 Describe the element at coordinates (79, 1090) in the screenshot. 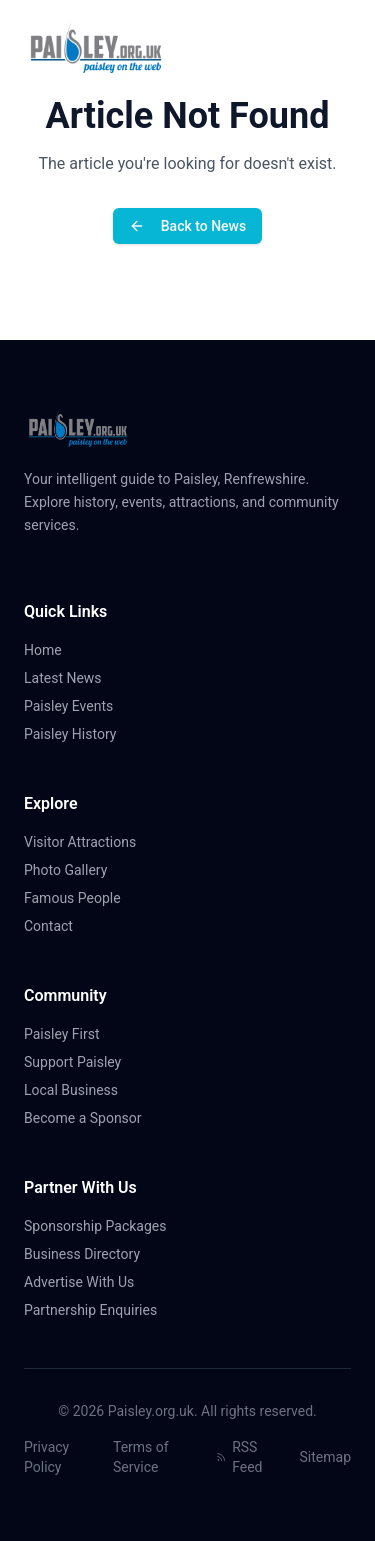

I see `Local Business` at that location.